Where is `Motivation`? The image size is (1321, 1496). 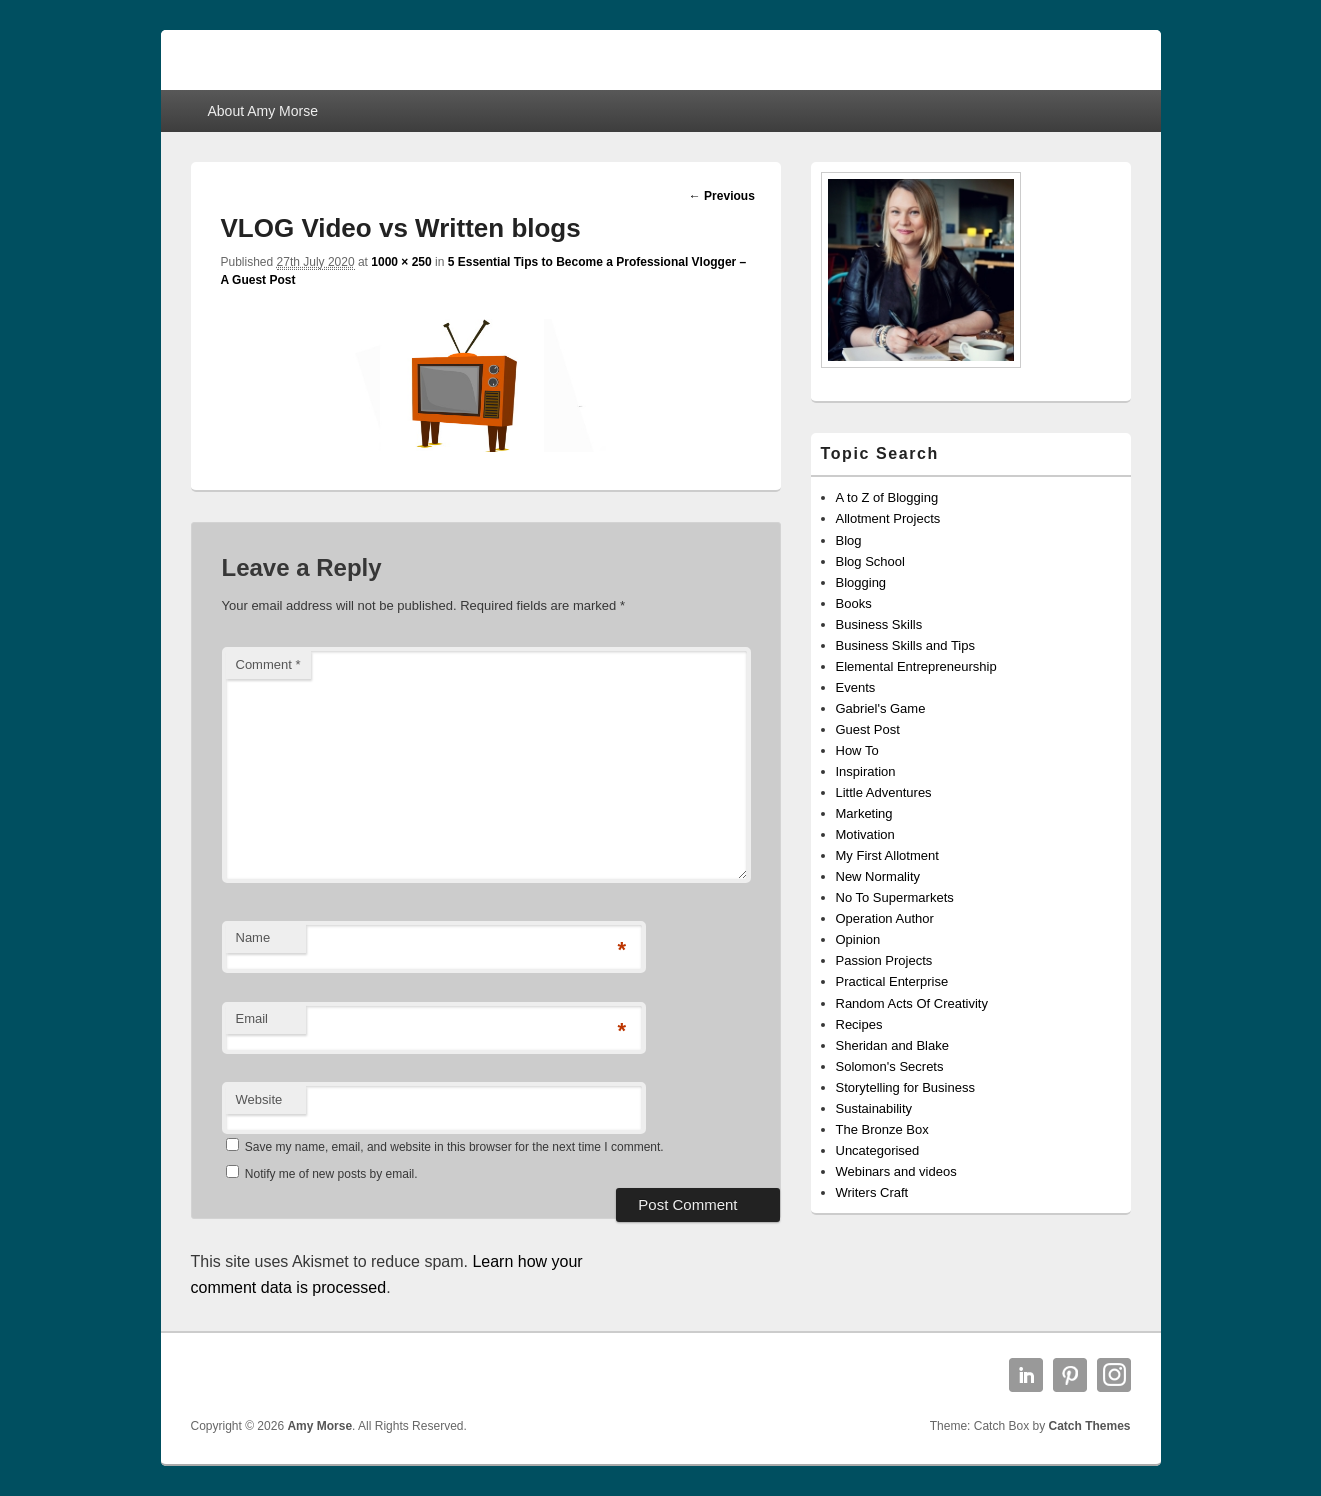 Motivation is located at coordinates (865, 834).